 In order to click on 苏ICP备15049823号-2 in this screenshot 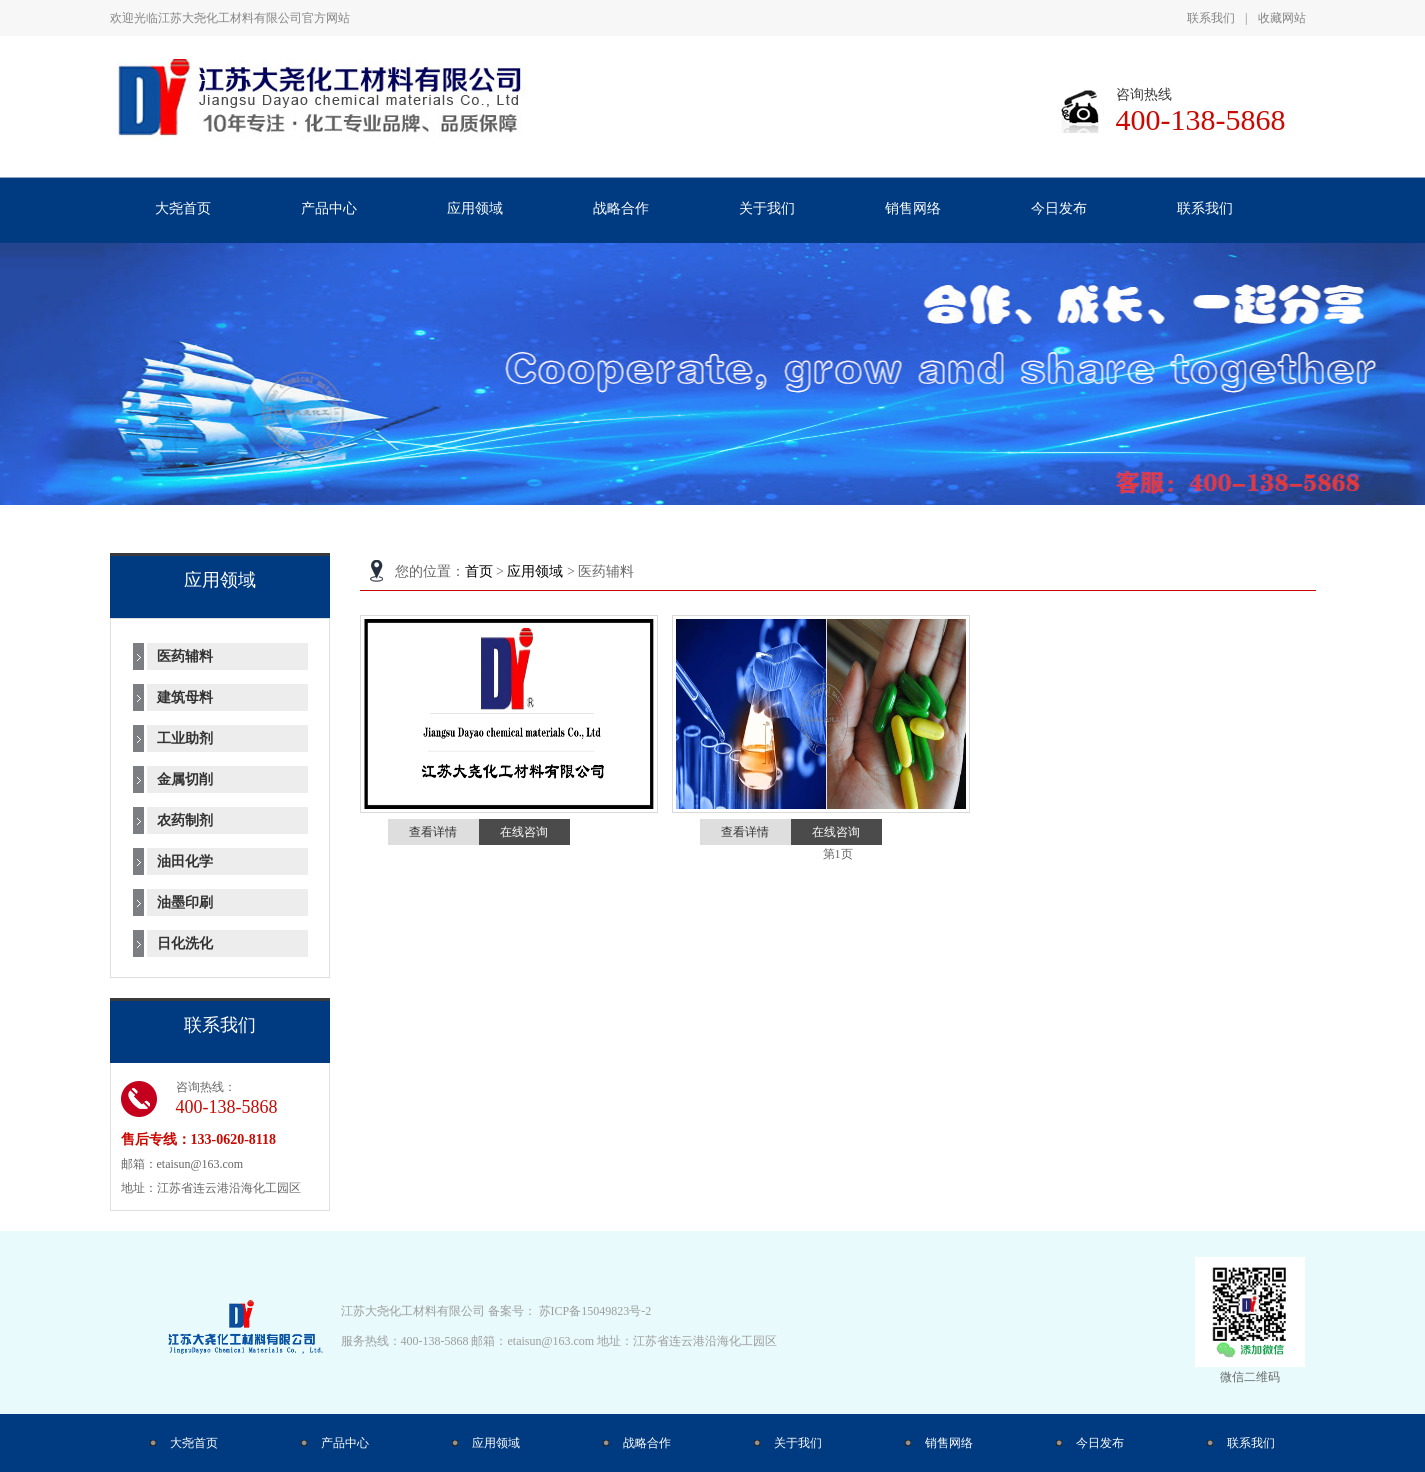, I will do `click(595, 1311)`.